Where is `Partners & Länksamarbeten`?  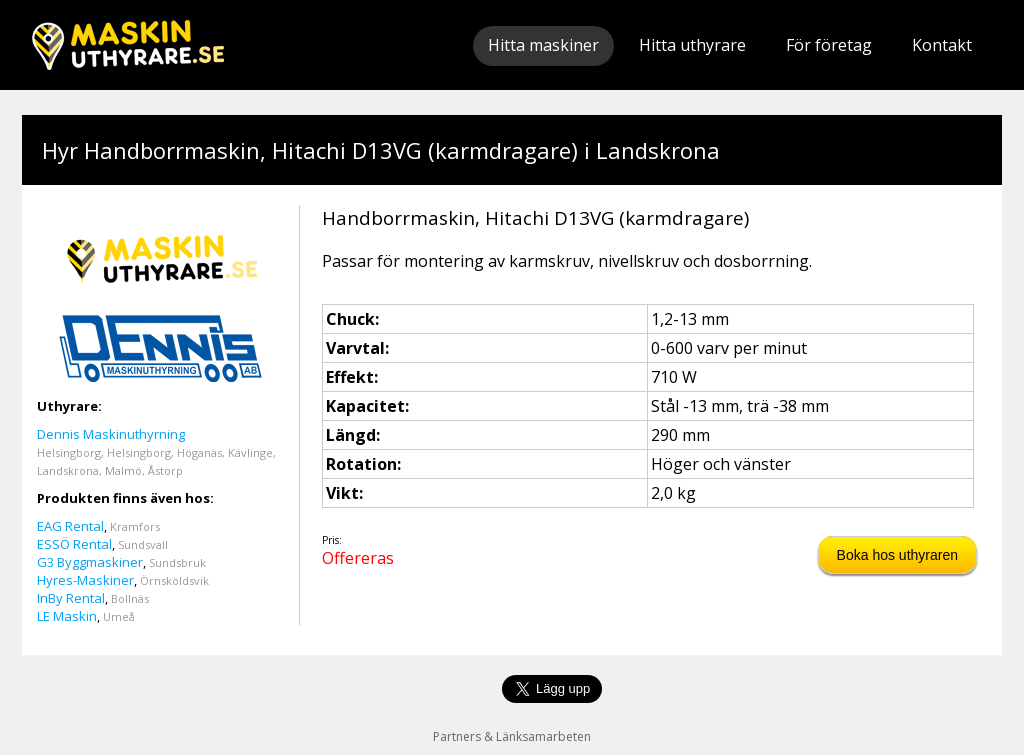 Partners & Länksamarbeten is located at coordinates (512, 736).